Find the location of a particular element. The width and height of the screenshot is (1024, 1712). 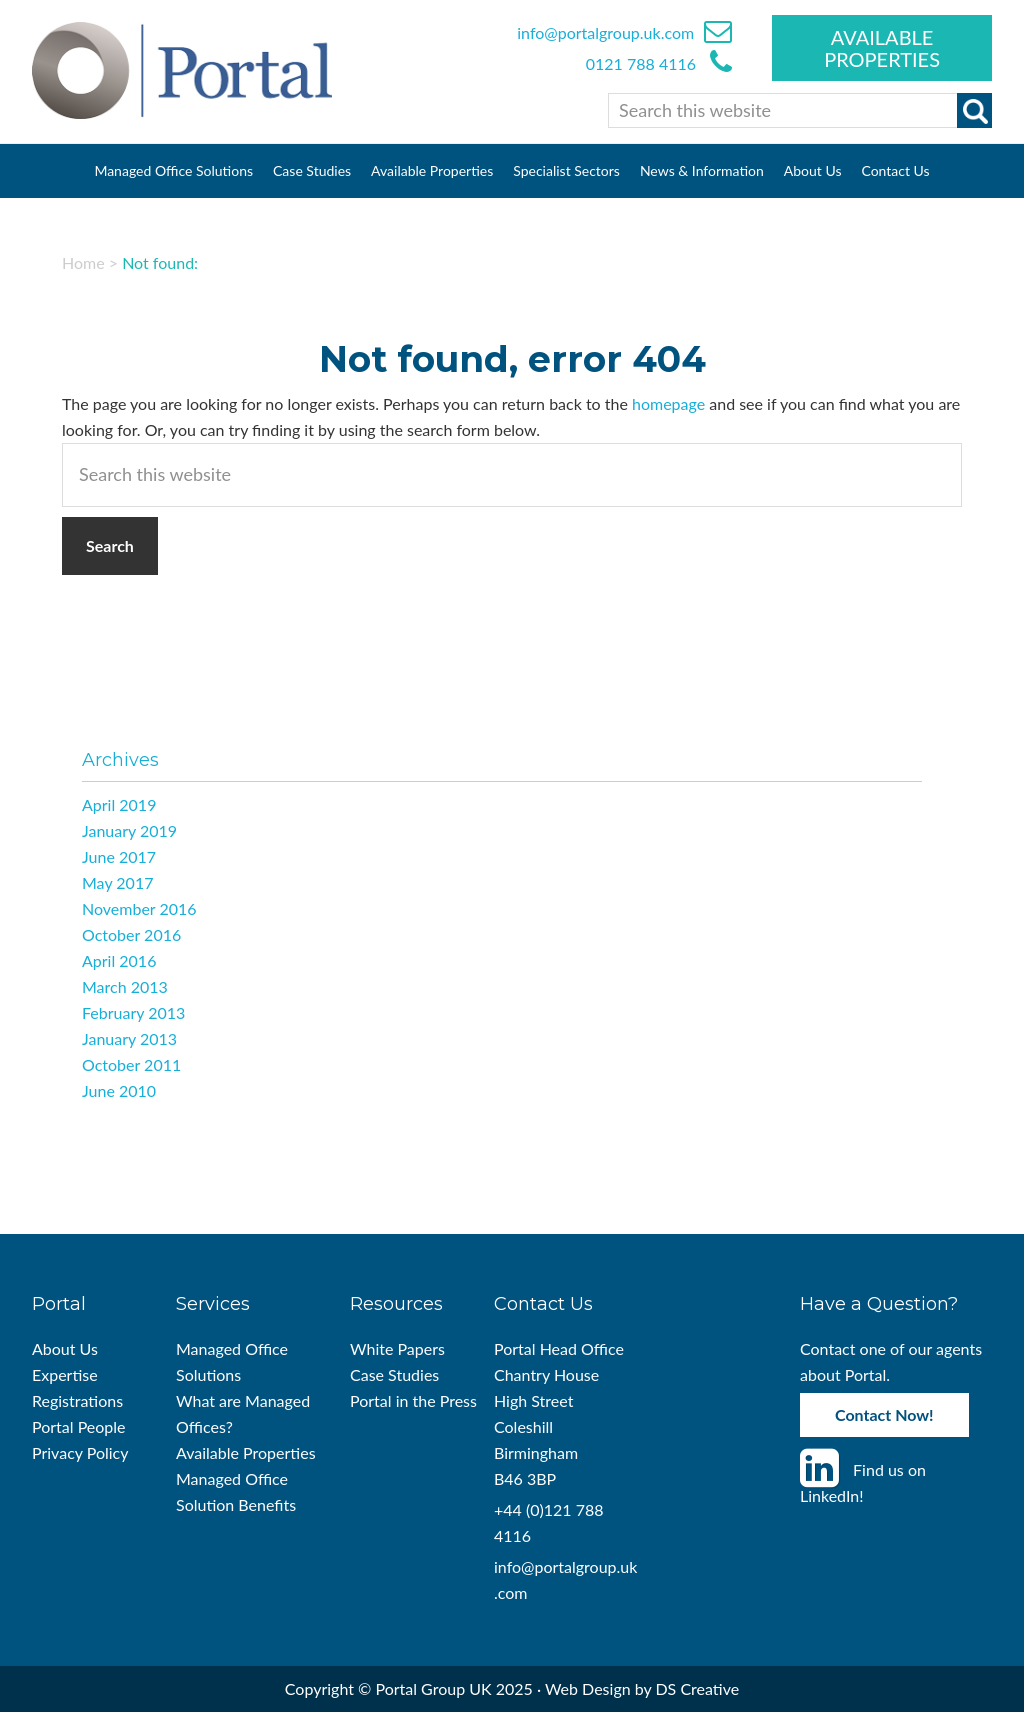

Contact Now! is located at coordinates (884, 1414).